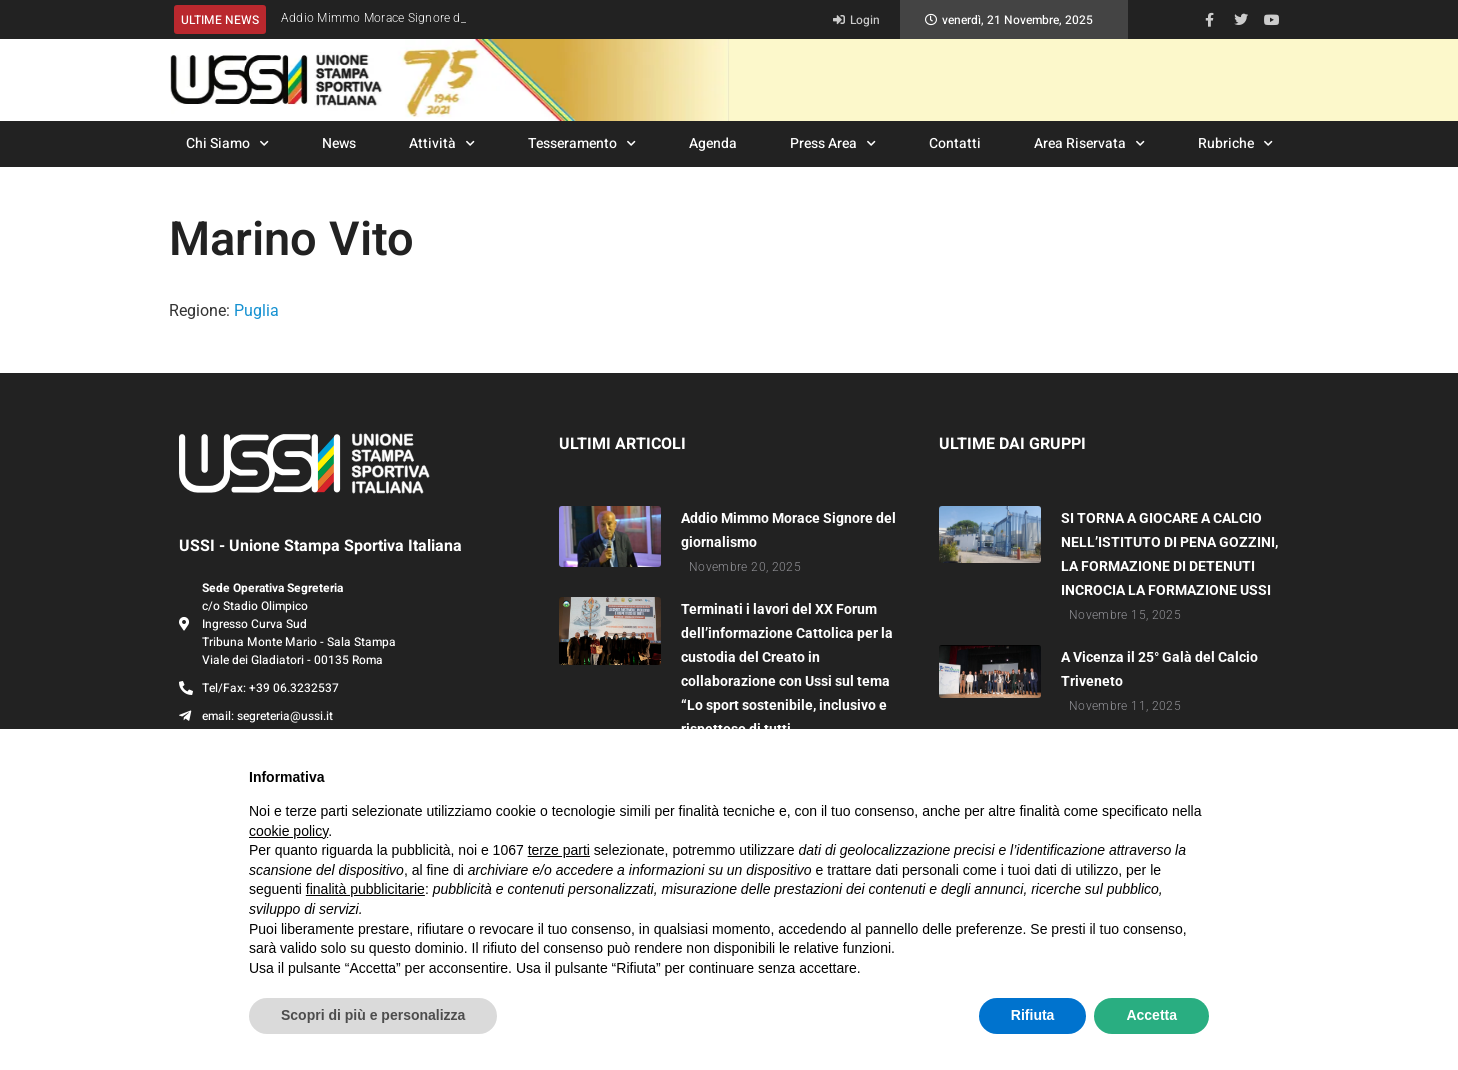 Image resolution: width=1458 pixels, height=1070 pixels. Describe the element at coordinates (1235, 144) in the screenshot. I see `Rubriche` at that location.